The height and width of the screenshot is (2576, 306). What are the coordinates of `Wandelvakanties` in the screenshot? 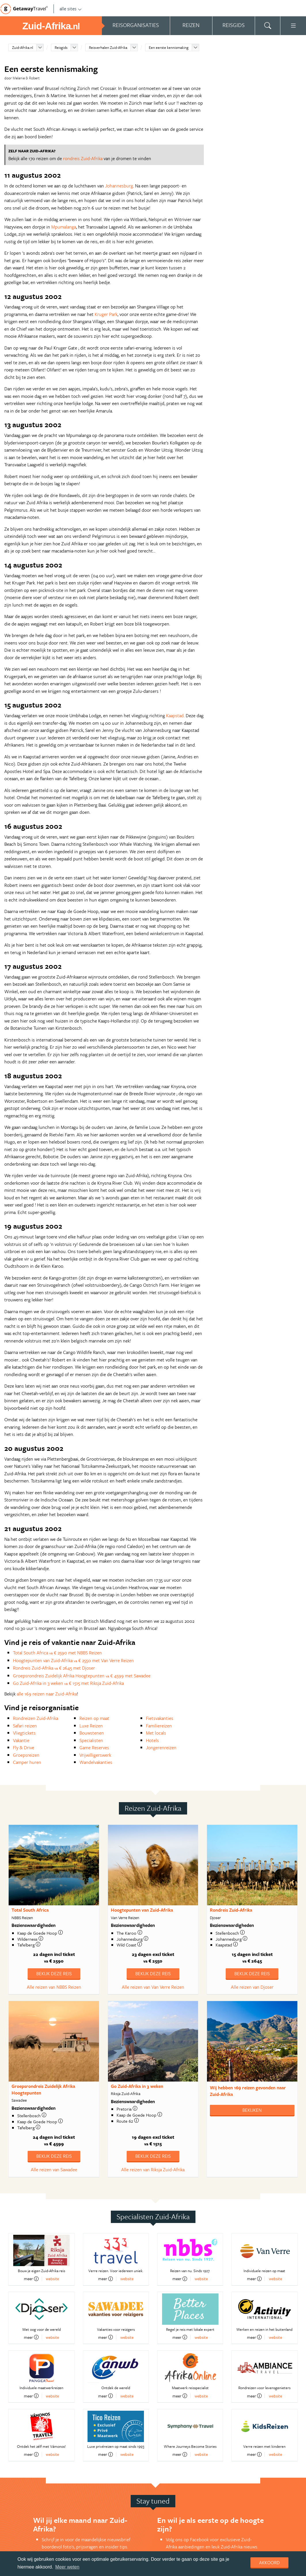 It's located at (95, 1762).